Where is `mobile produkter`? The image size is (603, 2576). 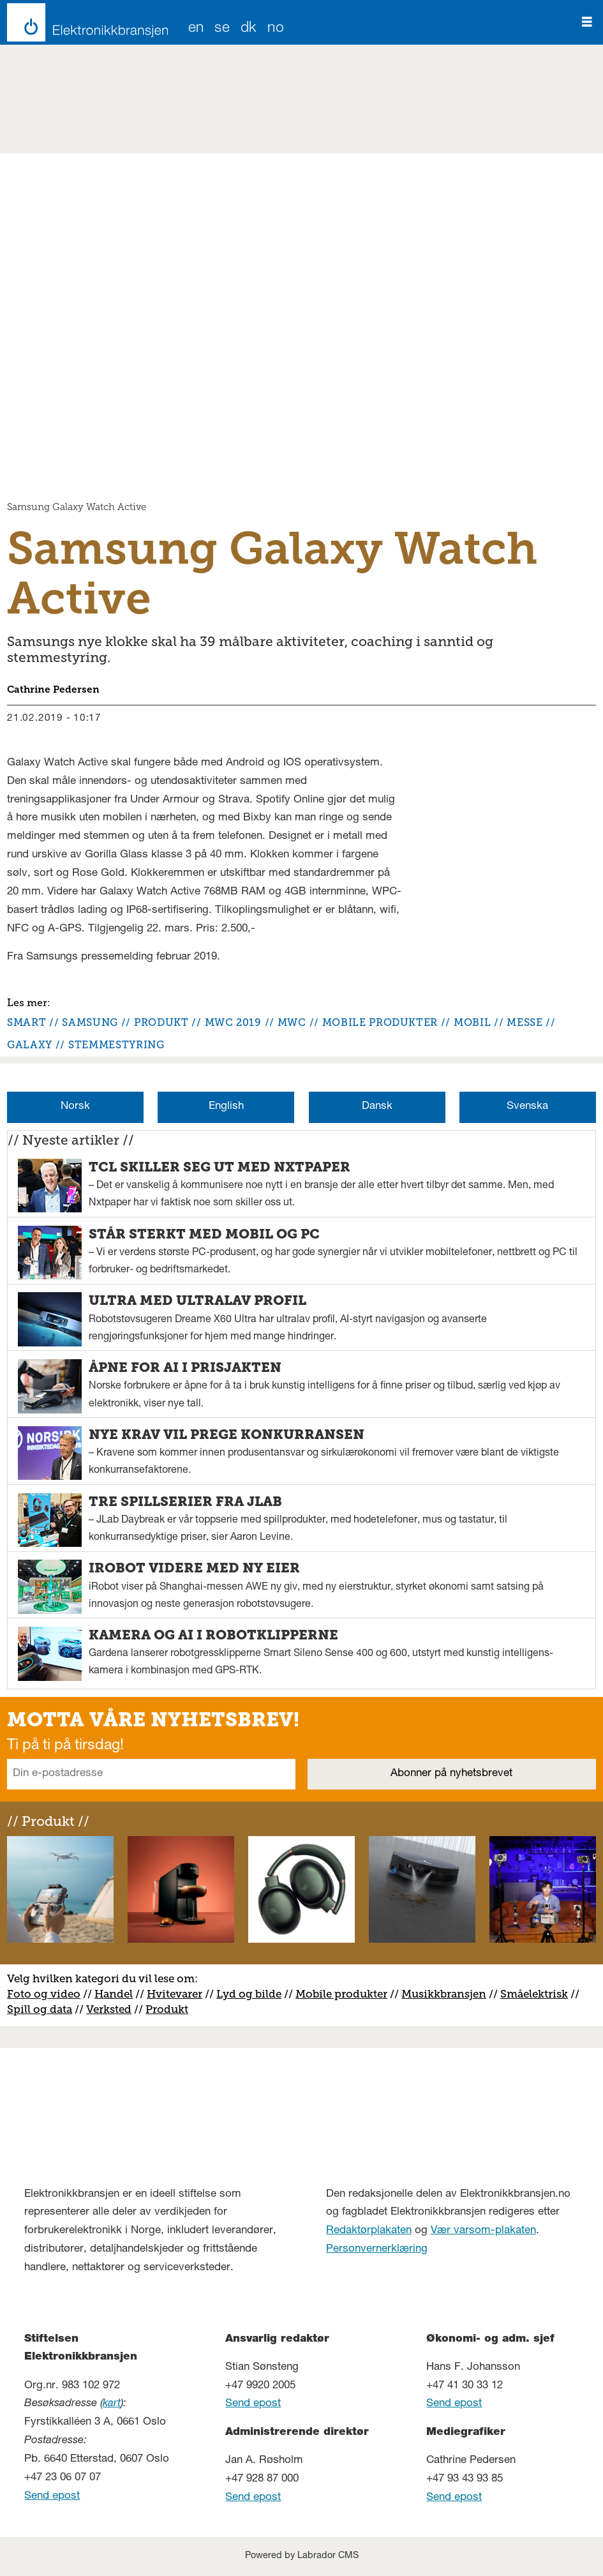
mobile produkter is located at coordinates (380, 1022).